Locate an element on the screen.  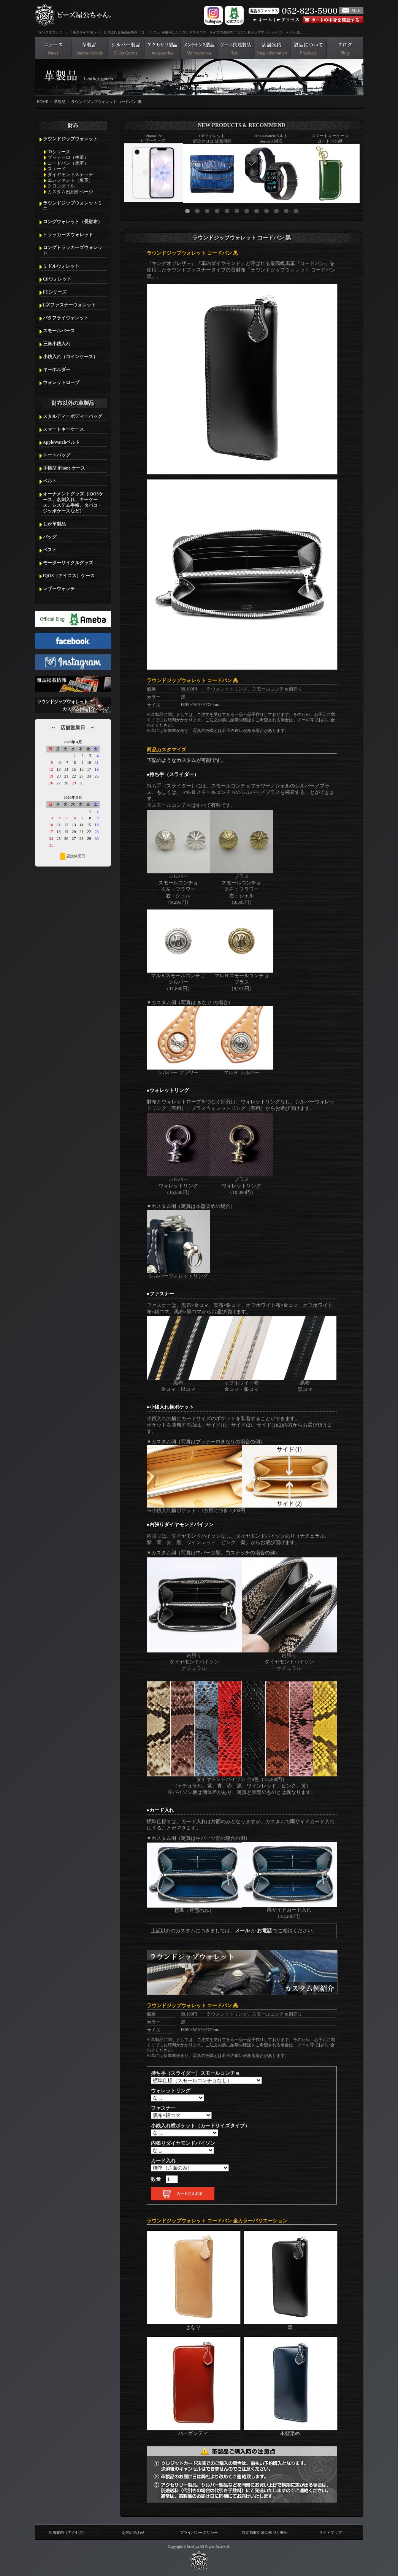
キーホルダー is located at coordinates (56, 369).